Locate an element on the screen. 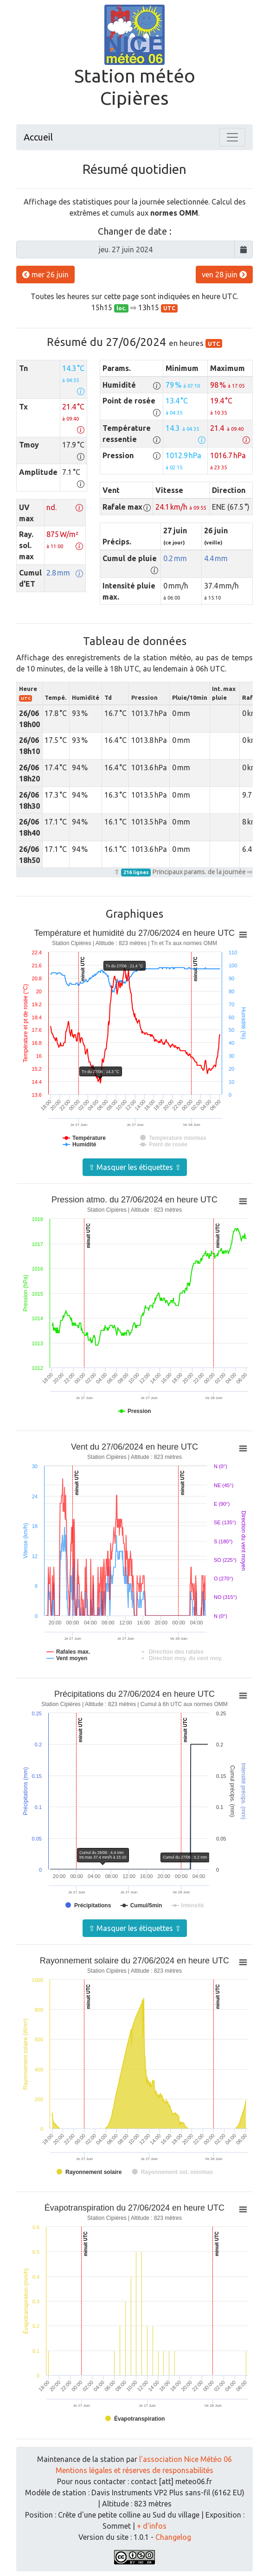  Accueil is located at coordinates (38, 137).